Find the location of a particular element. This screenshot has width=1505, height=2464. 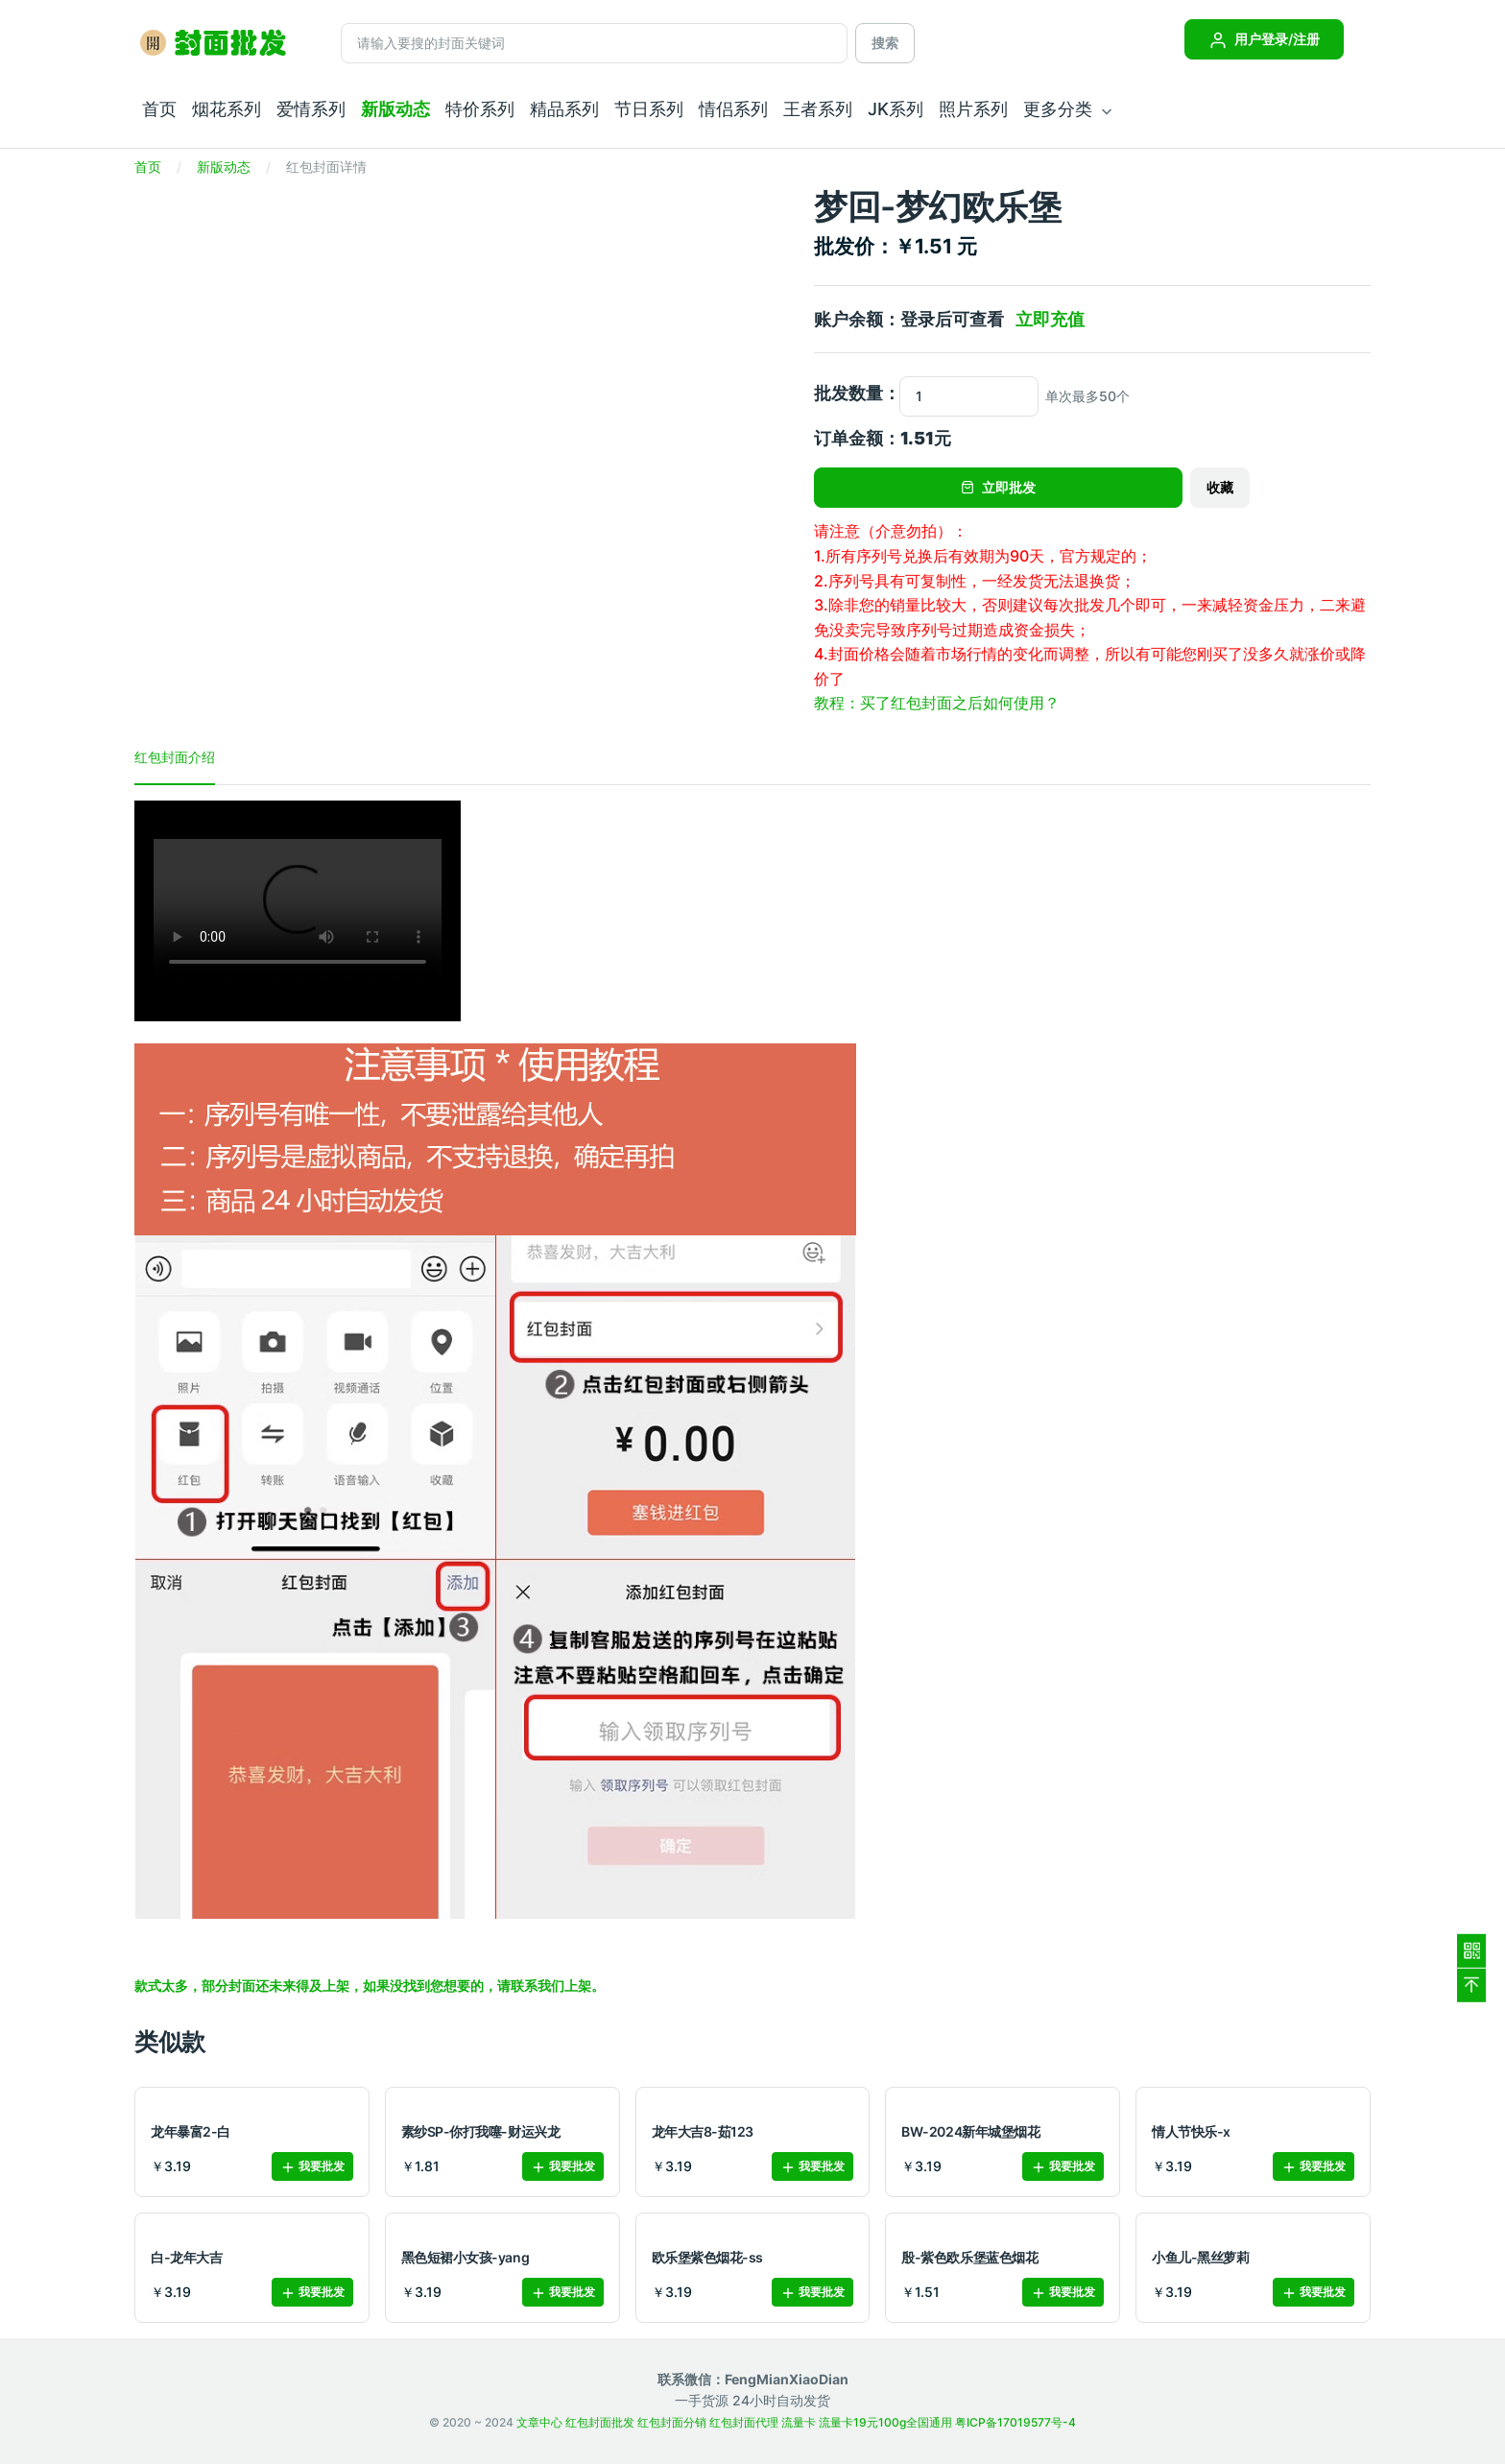

小鱼儿-黑丝萝莉 is located at coordinates (1200, 2257).